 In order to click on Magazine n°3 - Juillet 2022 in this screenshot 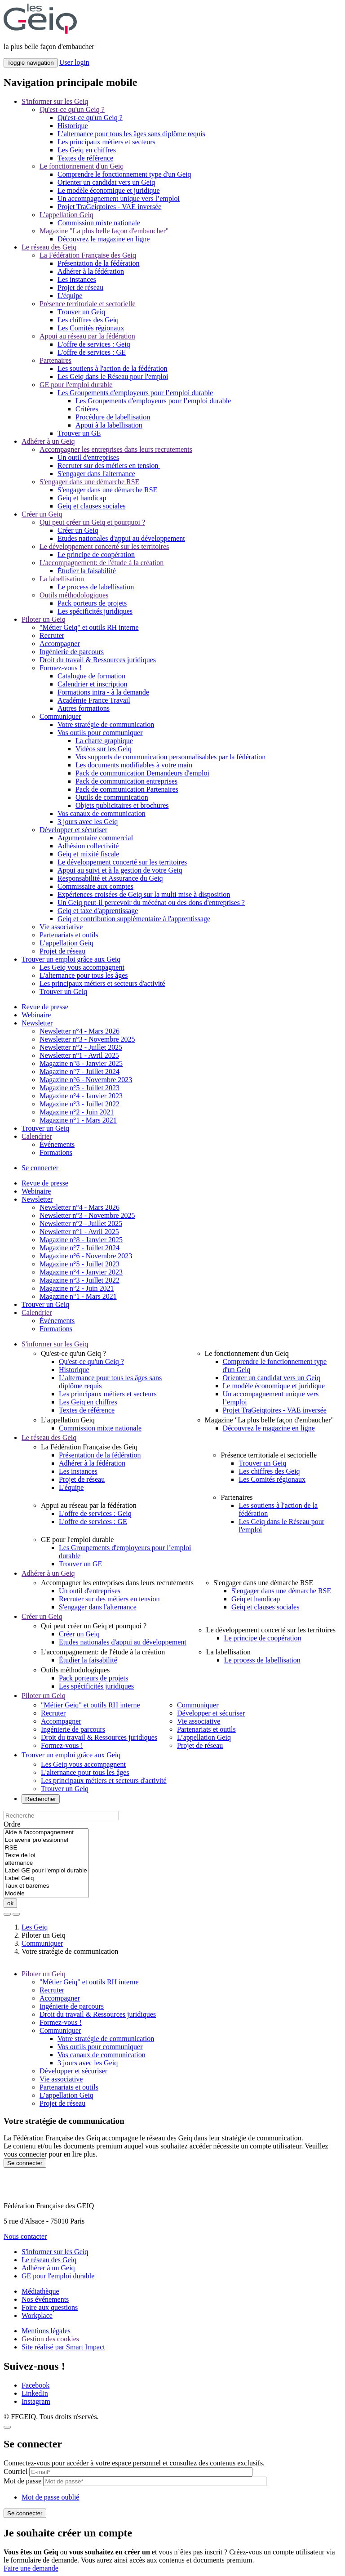, I will do `click(79, 1104)`.